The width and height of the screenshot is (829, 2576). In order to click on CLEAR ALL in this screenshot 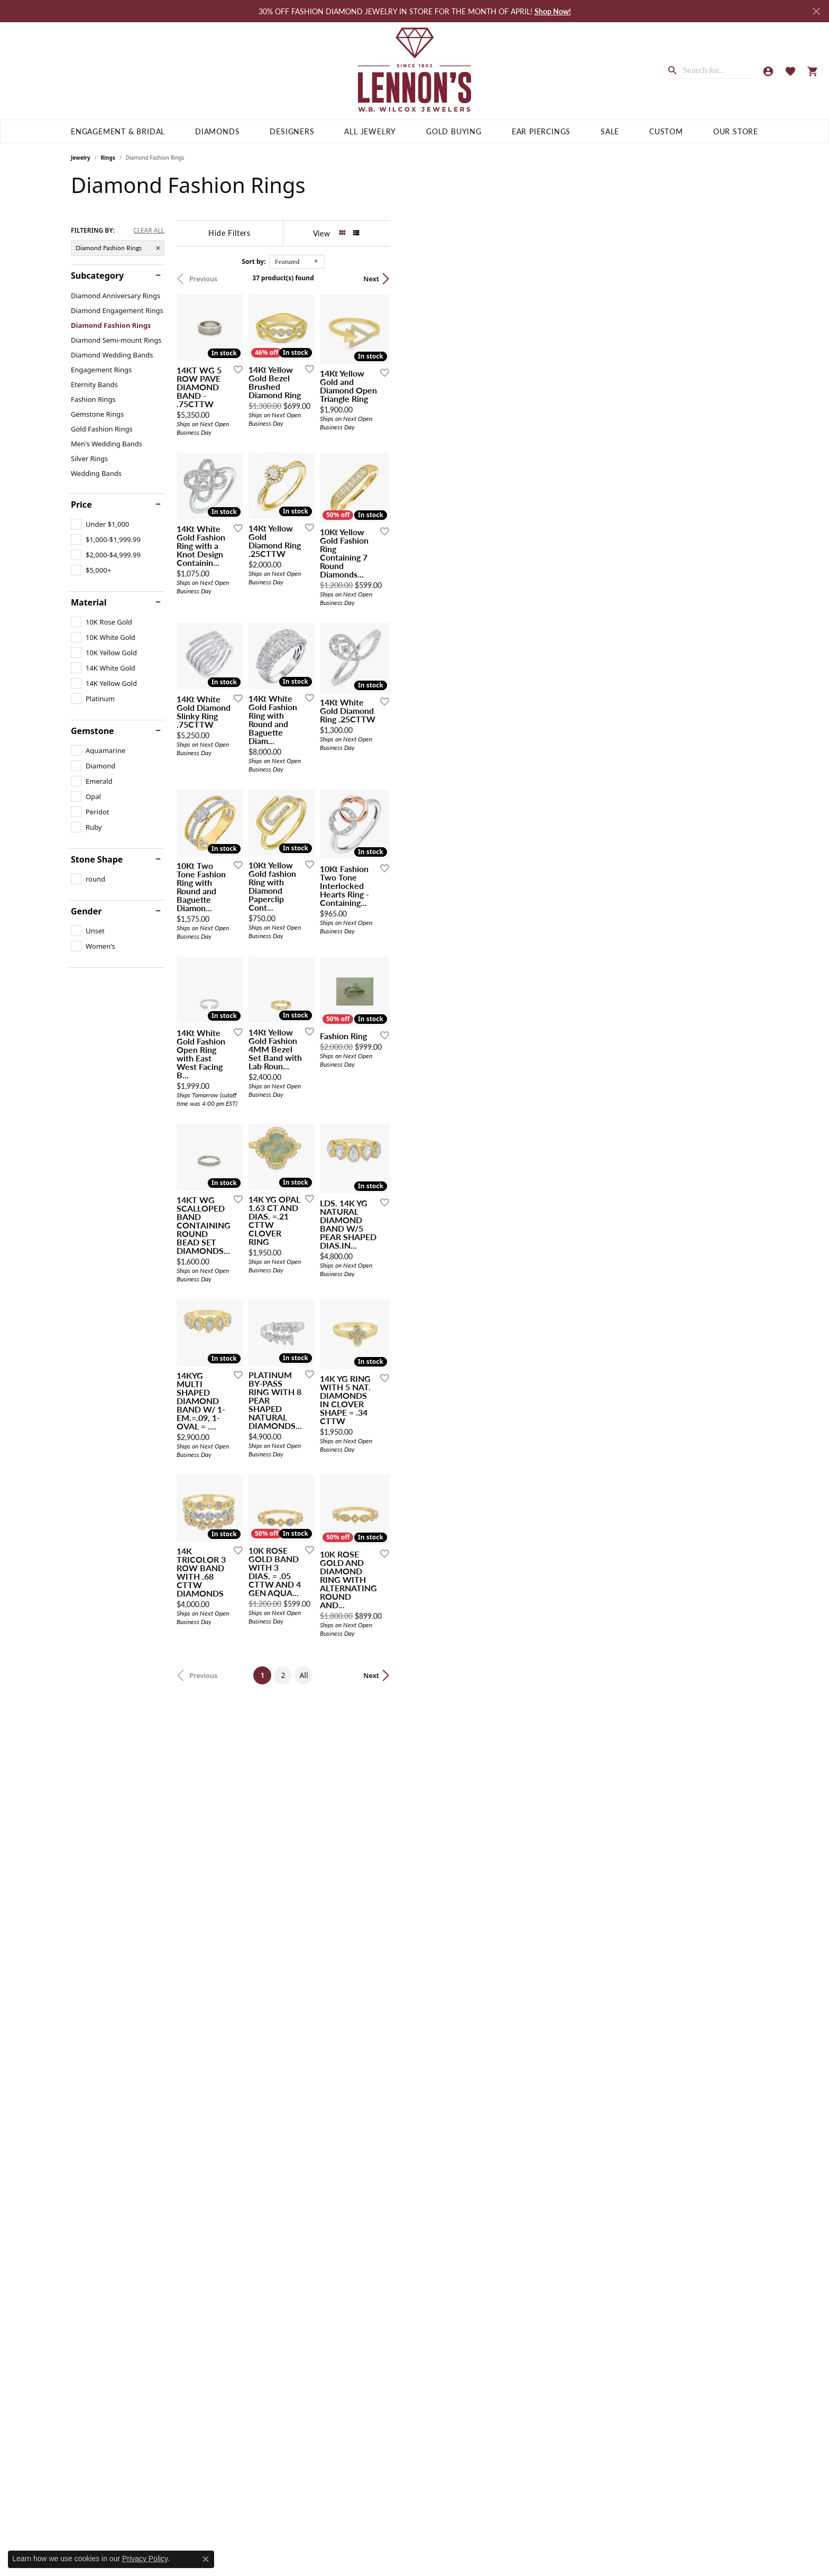, I will do `click(148, 230)`.